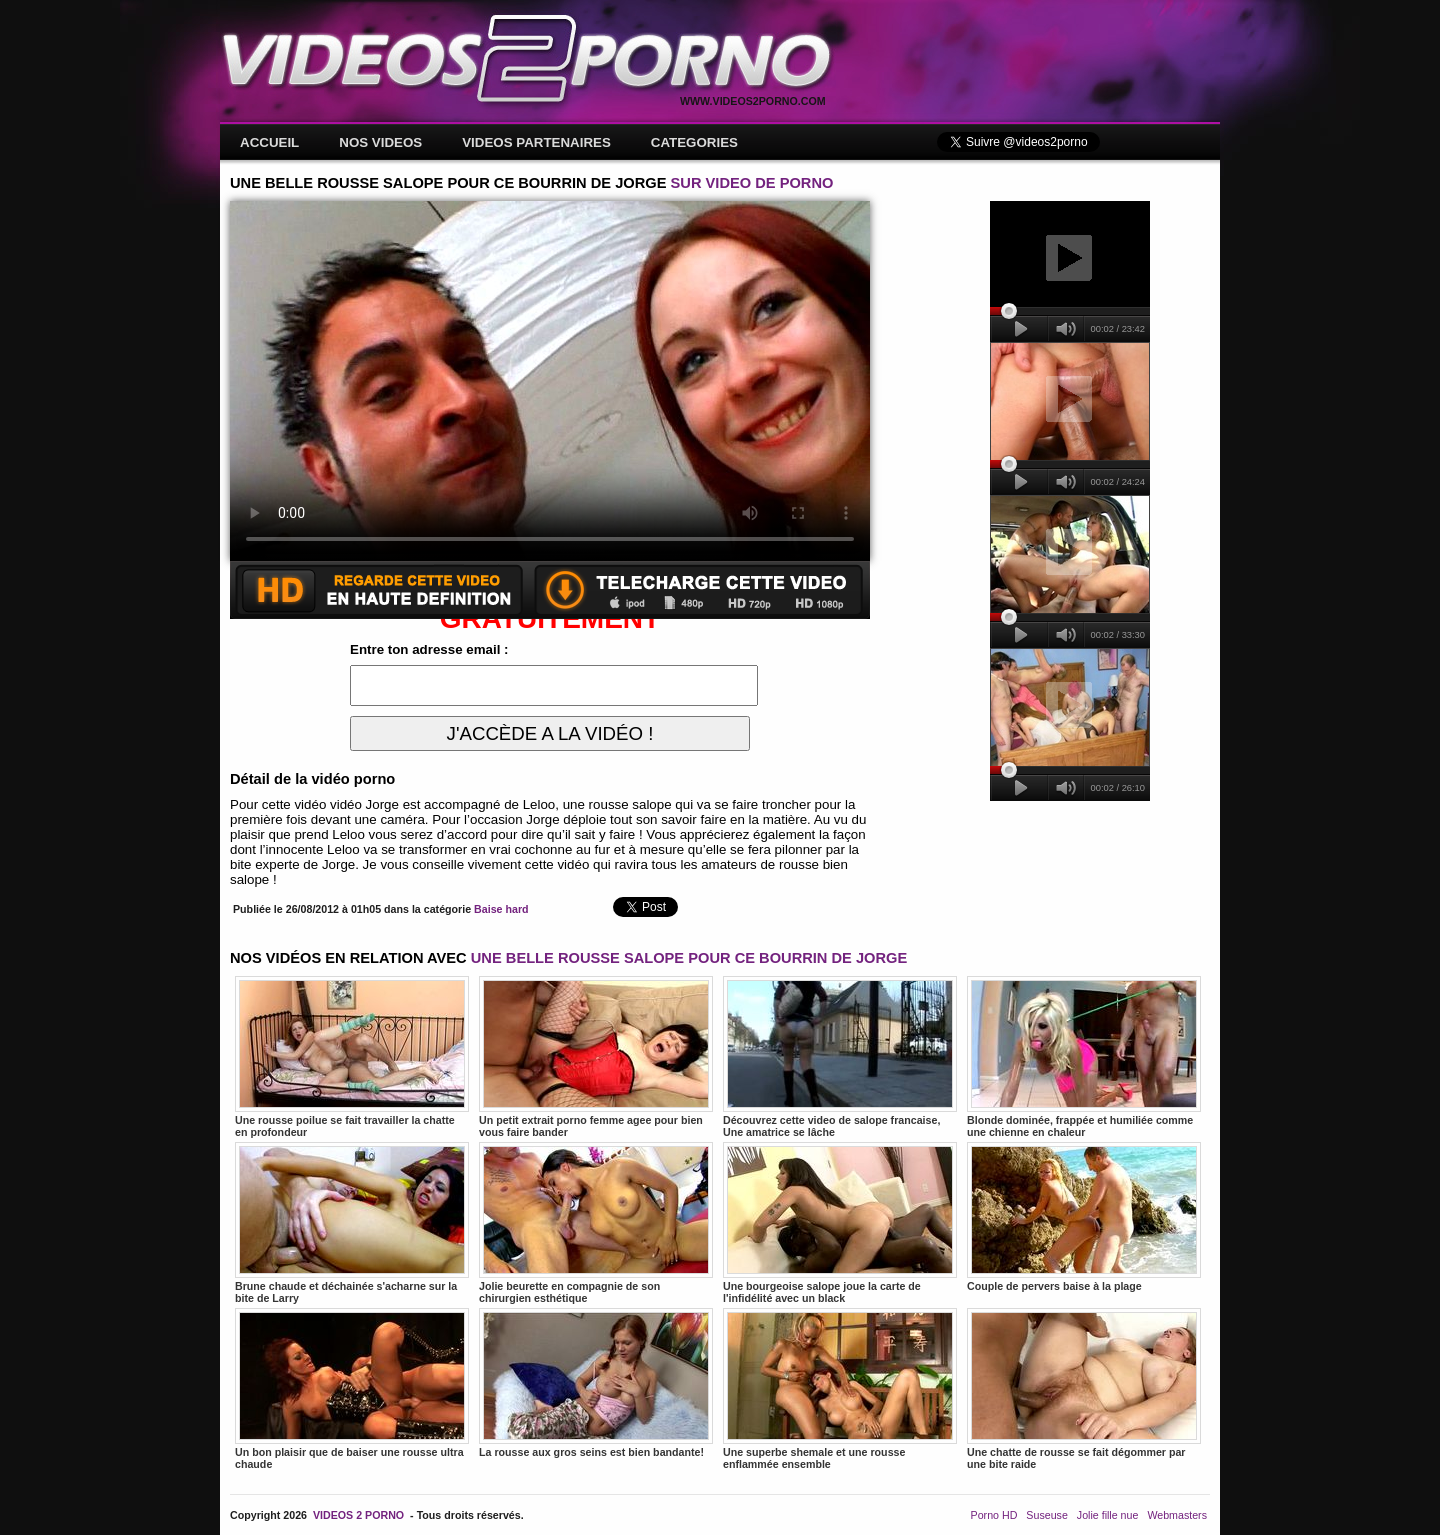  I want to click on Webmasters, so click(1177, 1515).